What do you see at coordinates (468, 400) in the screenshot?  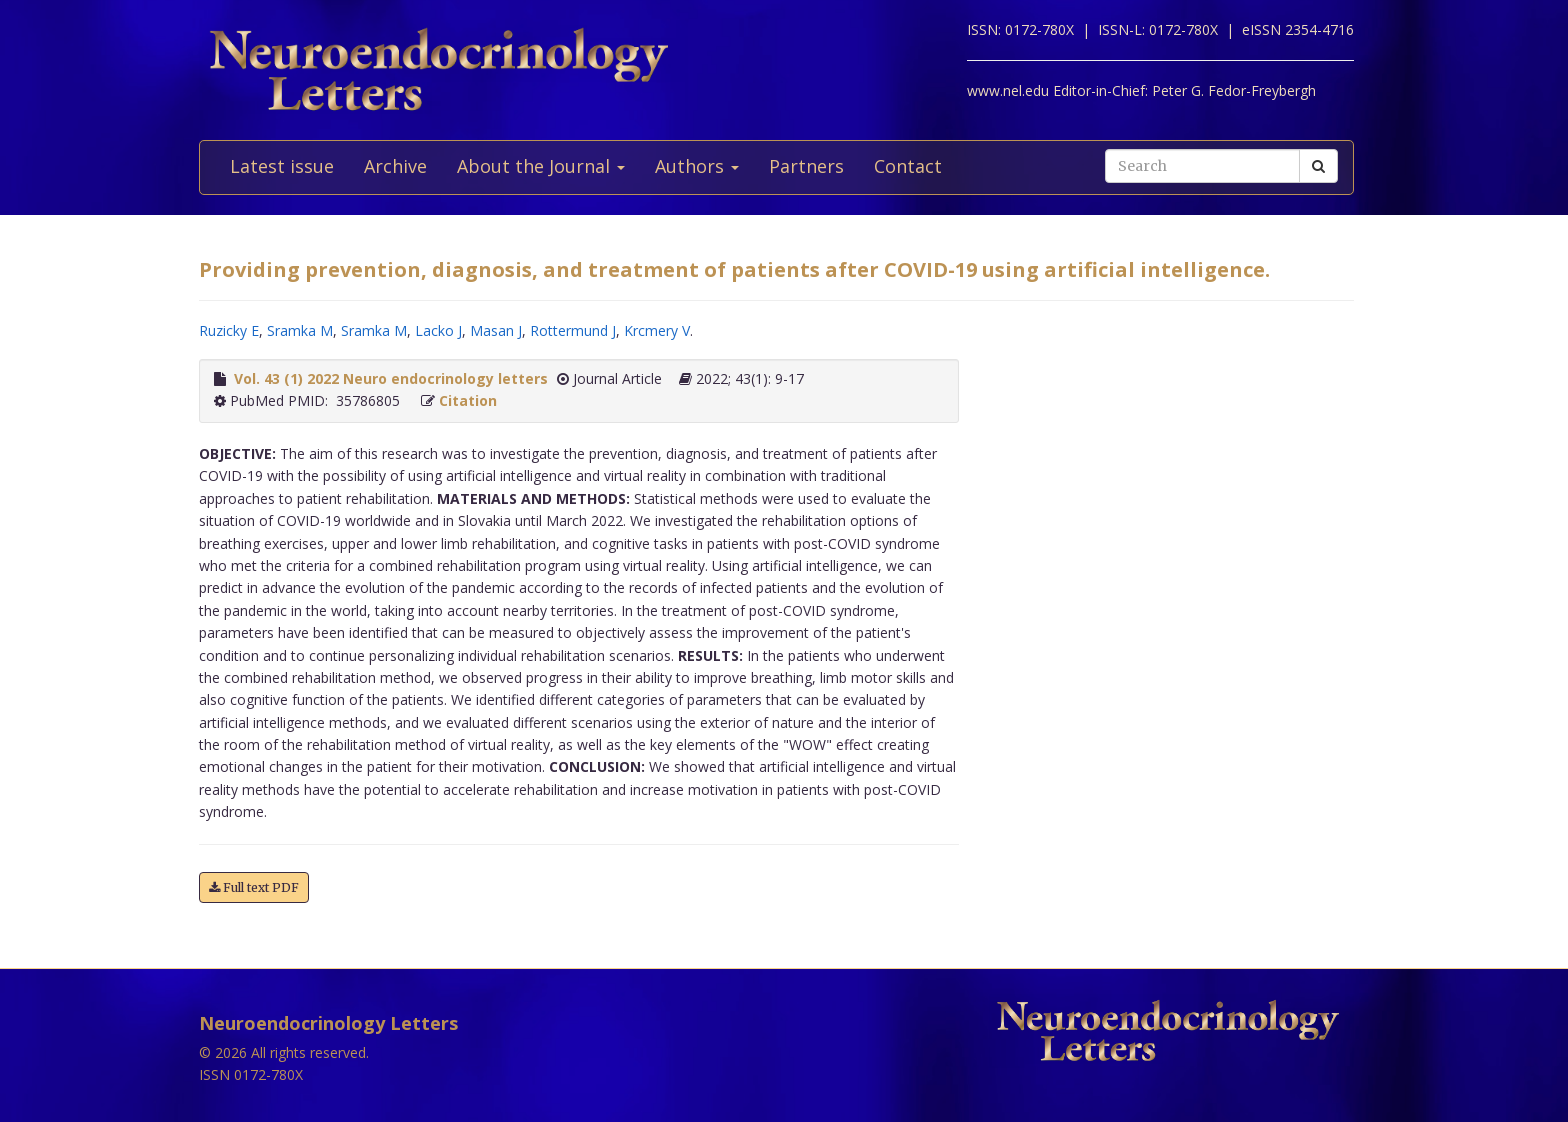 I see `Citation` at bounding box center [468, 400].